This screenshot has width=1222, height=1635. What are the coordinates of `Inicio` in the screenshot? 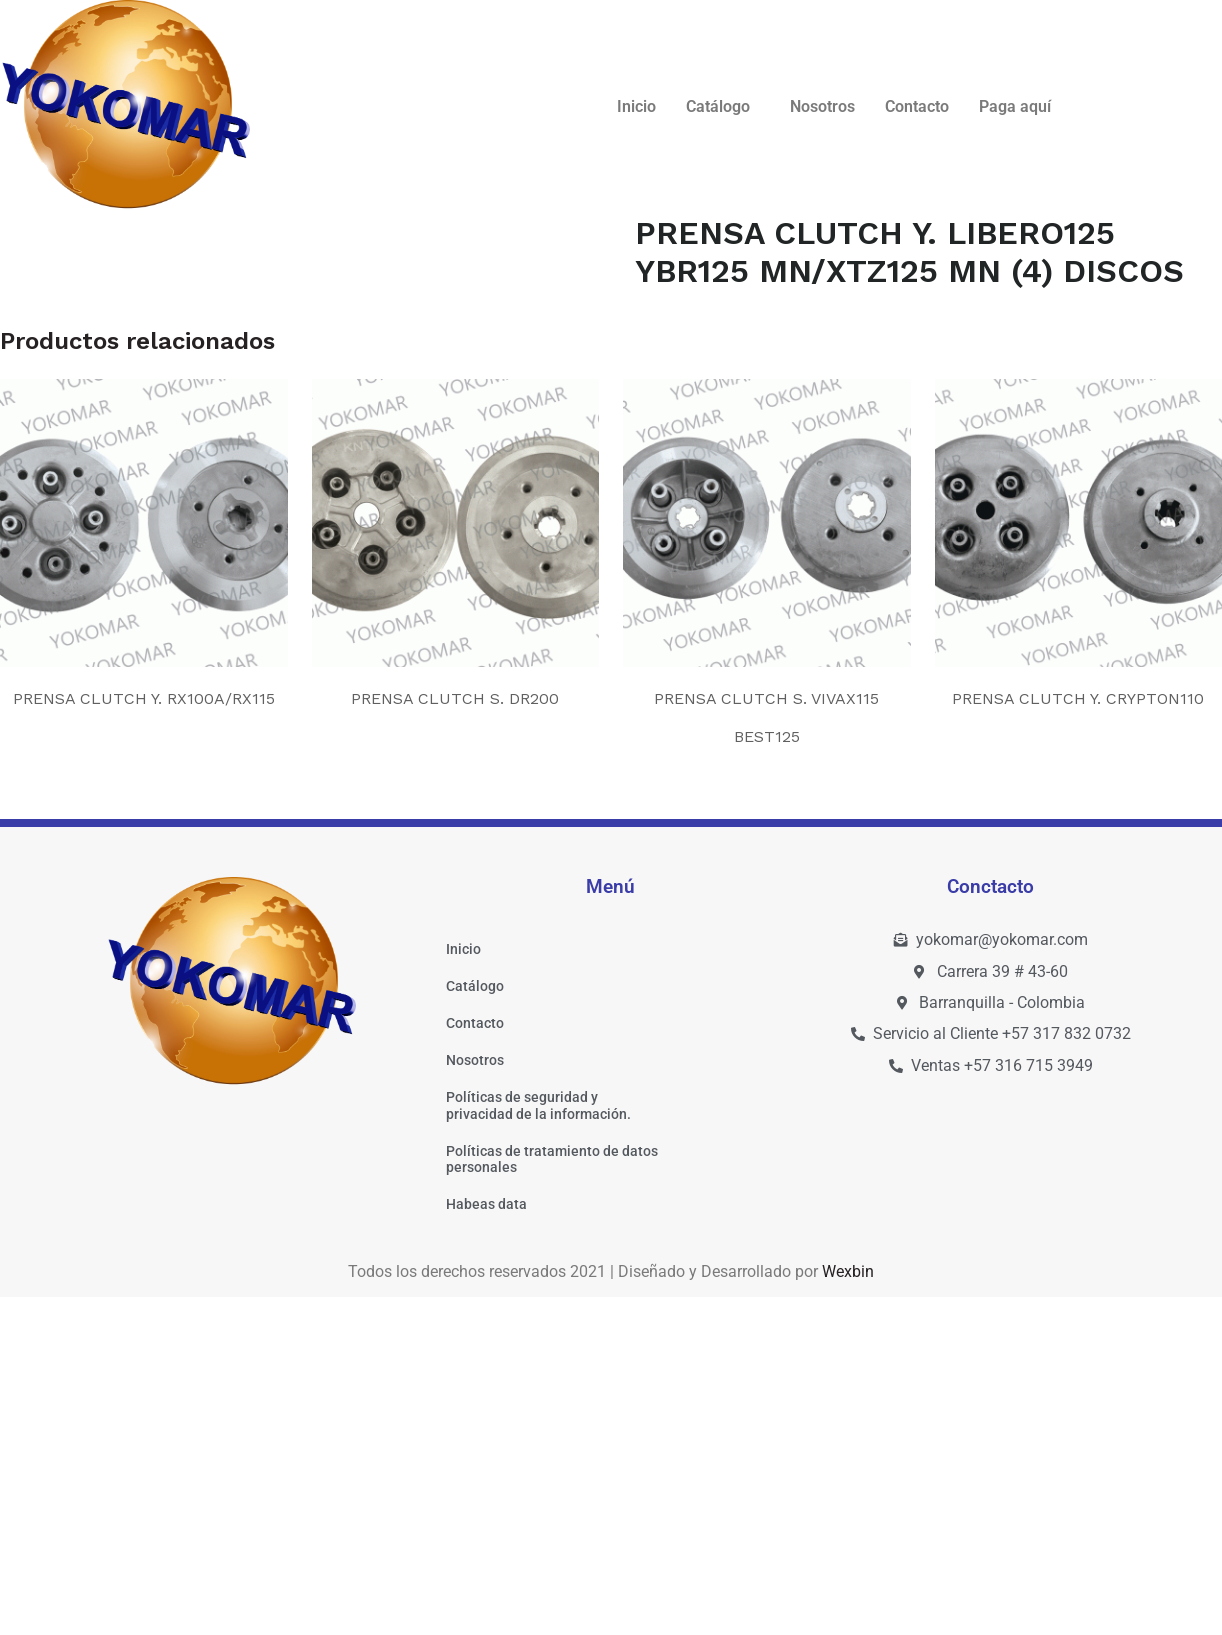 It's located at (636, 106).